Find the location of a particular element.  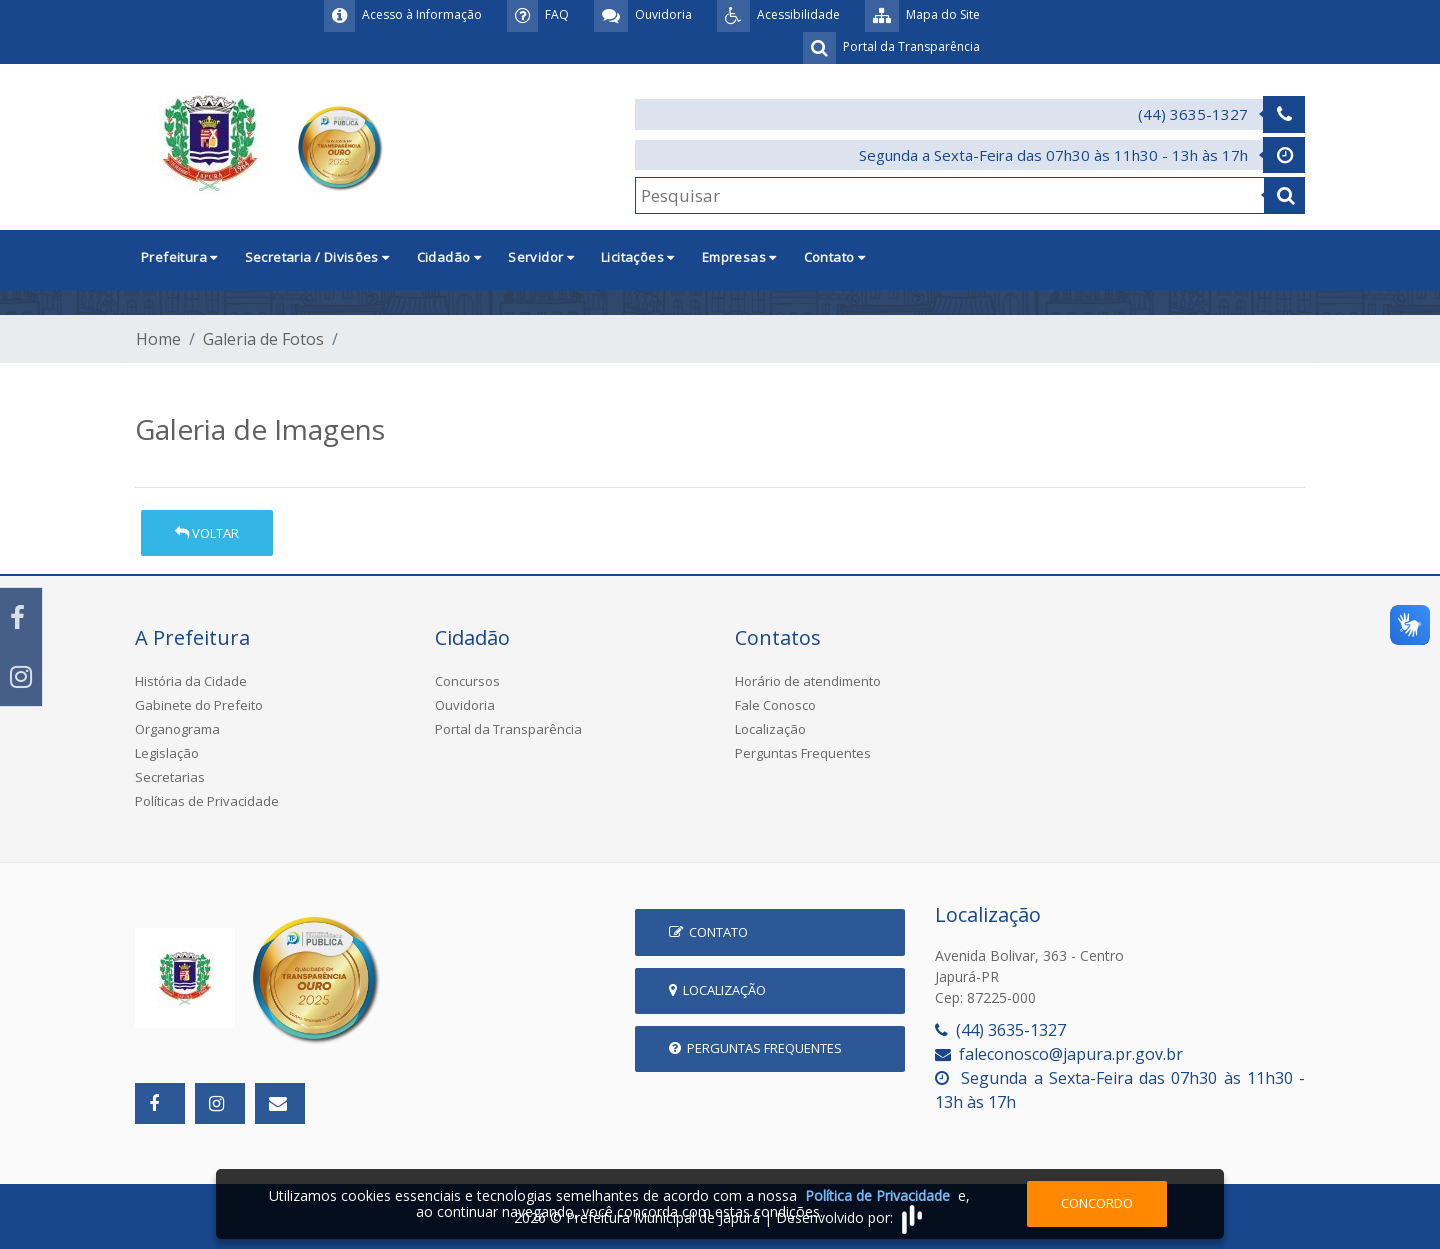

História da Cidade is located at coordinates (191, 681).